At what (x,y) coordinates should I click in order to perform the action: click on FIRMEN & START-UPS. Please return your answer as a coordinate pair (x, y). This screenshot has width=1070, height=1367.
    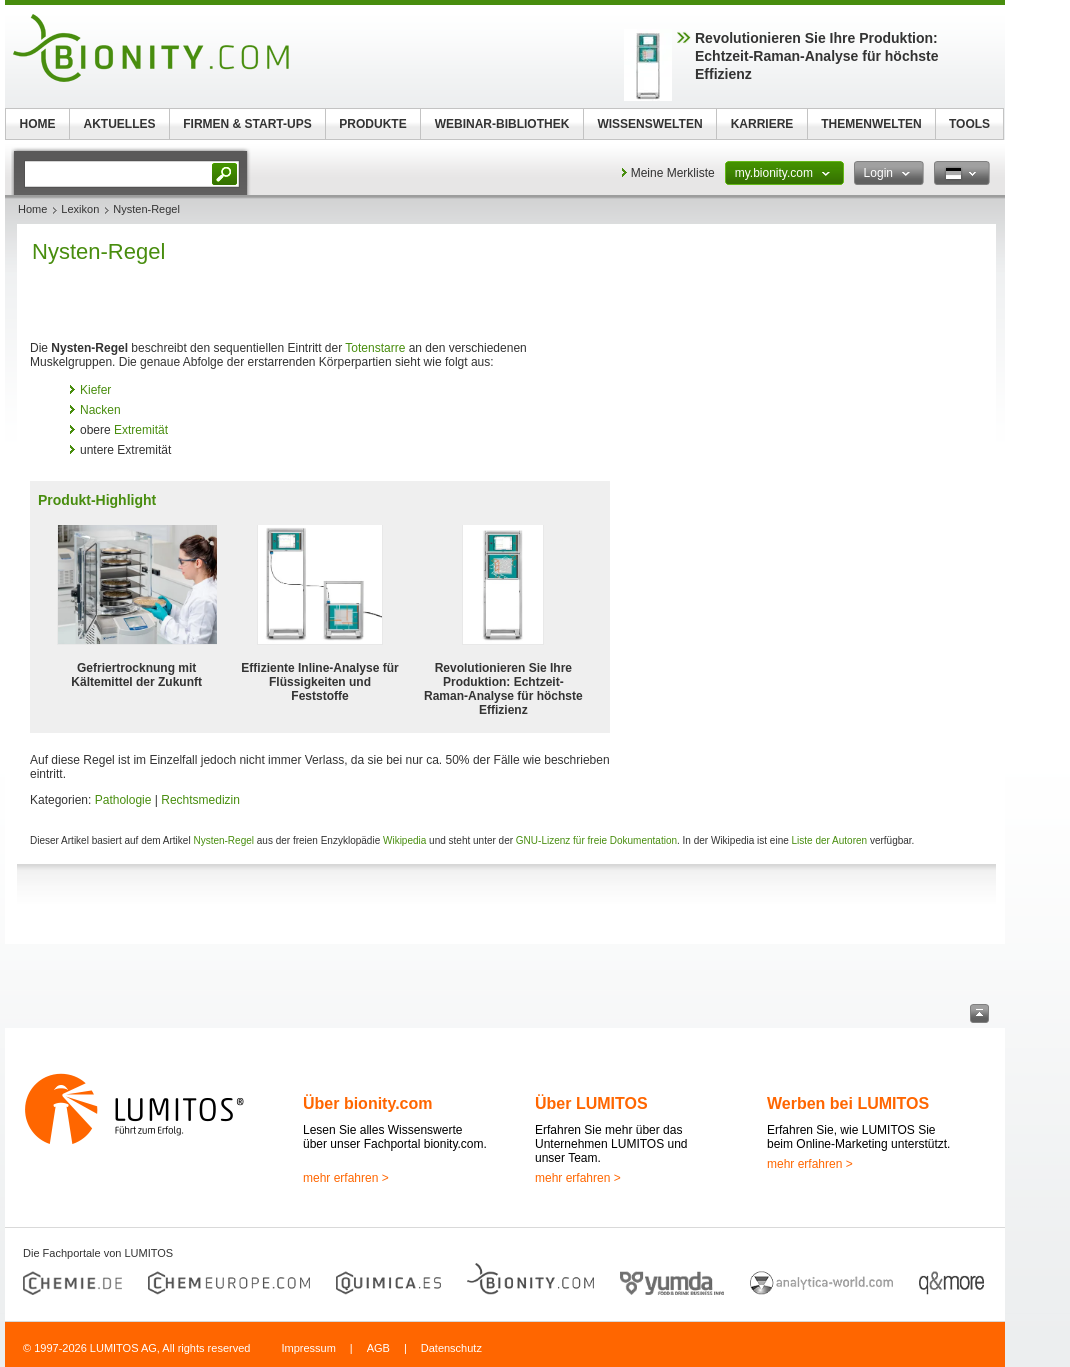
    Looking at the image, I should click on (247, 124).